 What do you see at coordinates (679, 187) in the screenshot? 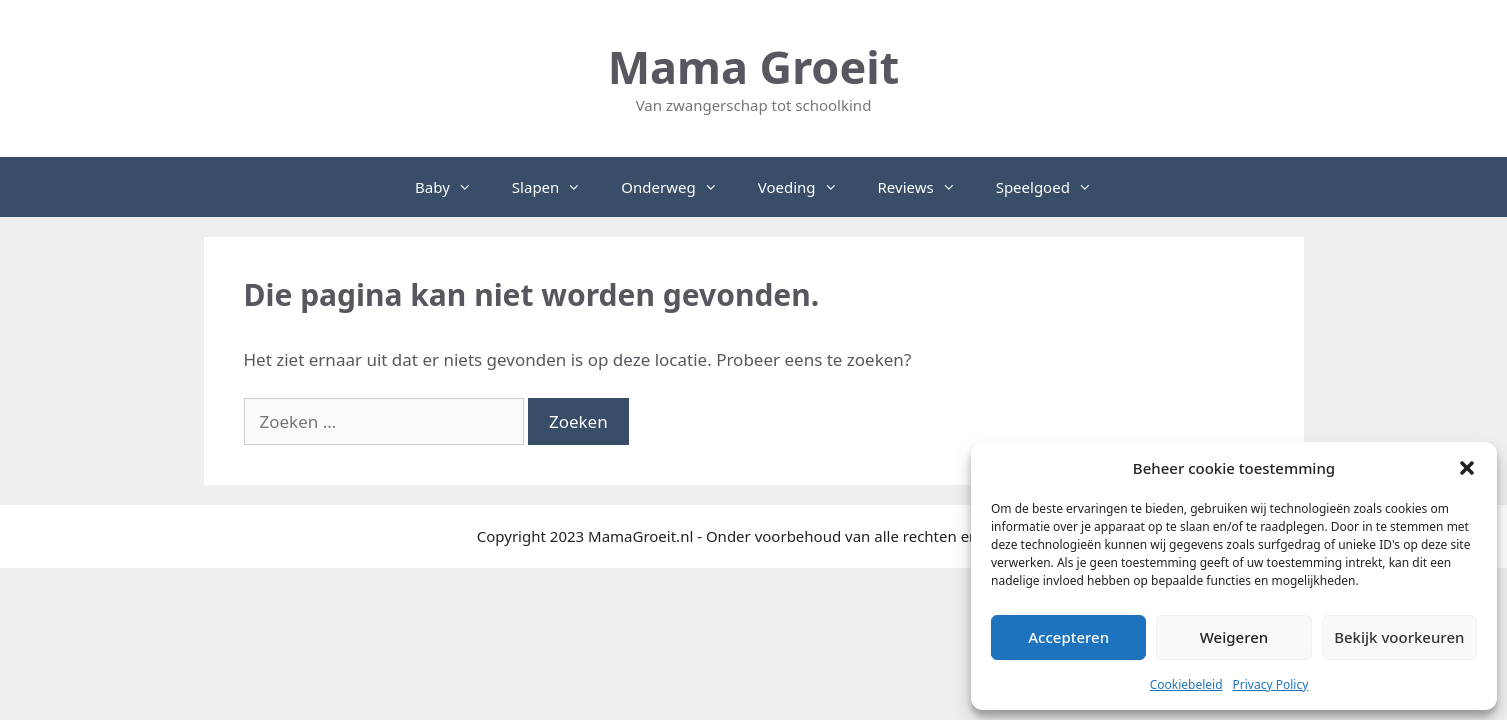
I see `Onderweg` at bounding box center [679, 187].